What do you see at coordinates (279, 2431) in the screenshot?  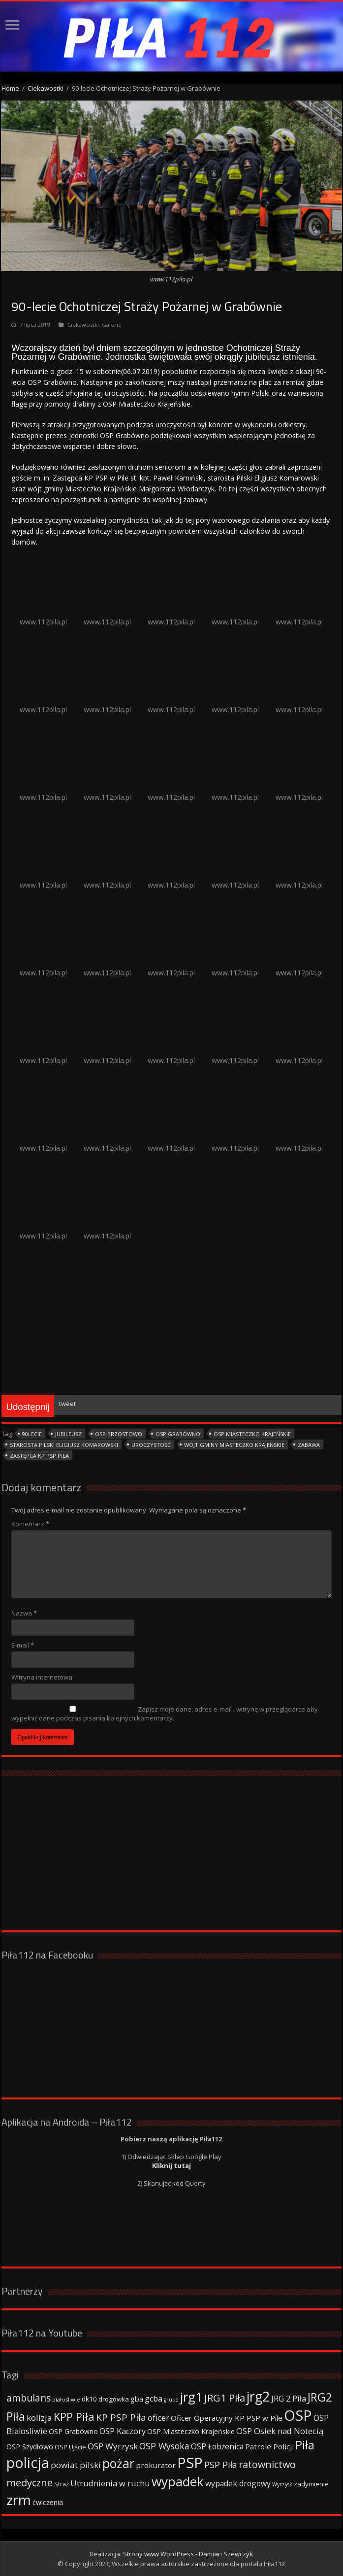 I see `OSP Osiek nad Notecią [OSP Osiek nad Notecią (60 elementów)]` at bounding box center [279, 2431].